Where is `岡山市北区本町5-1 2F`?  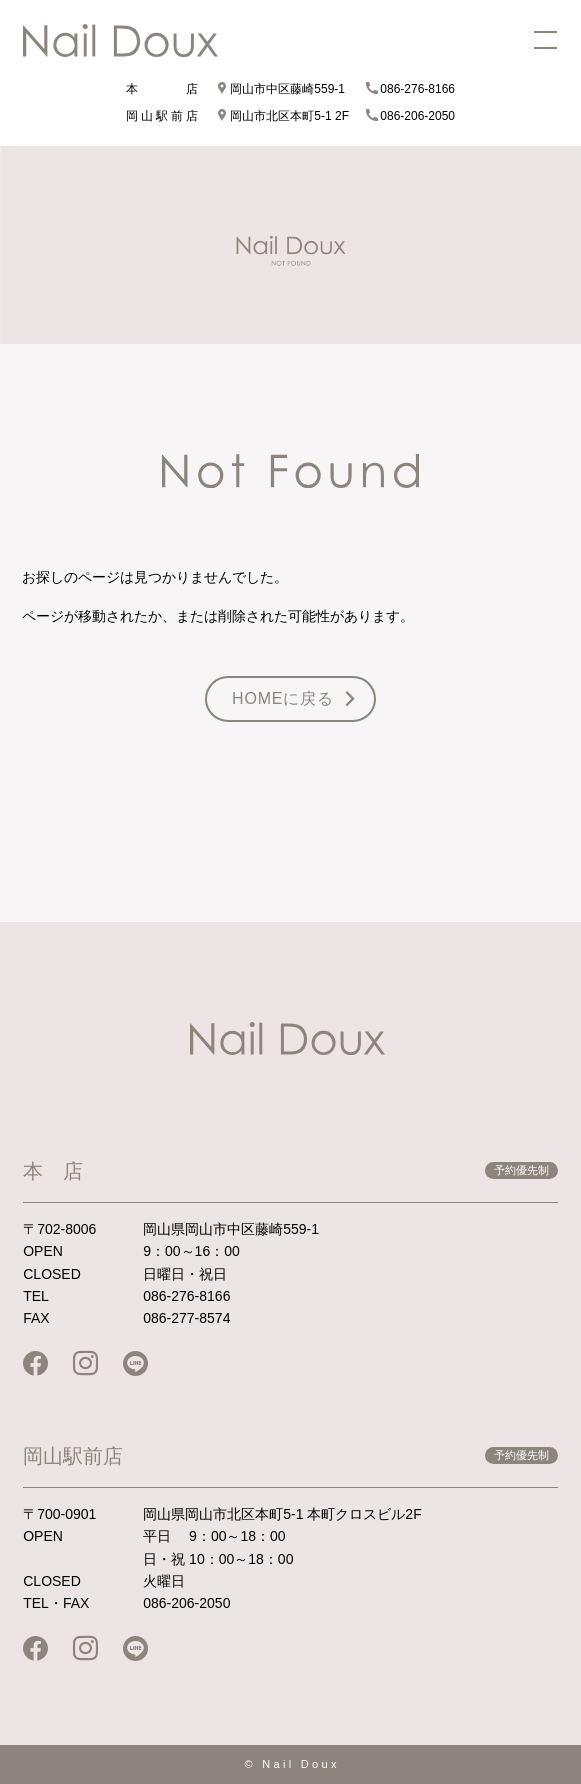 岡山市北区本町5-1 2F is located at coordinates (282, 116).